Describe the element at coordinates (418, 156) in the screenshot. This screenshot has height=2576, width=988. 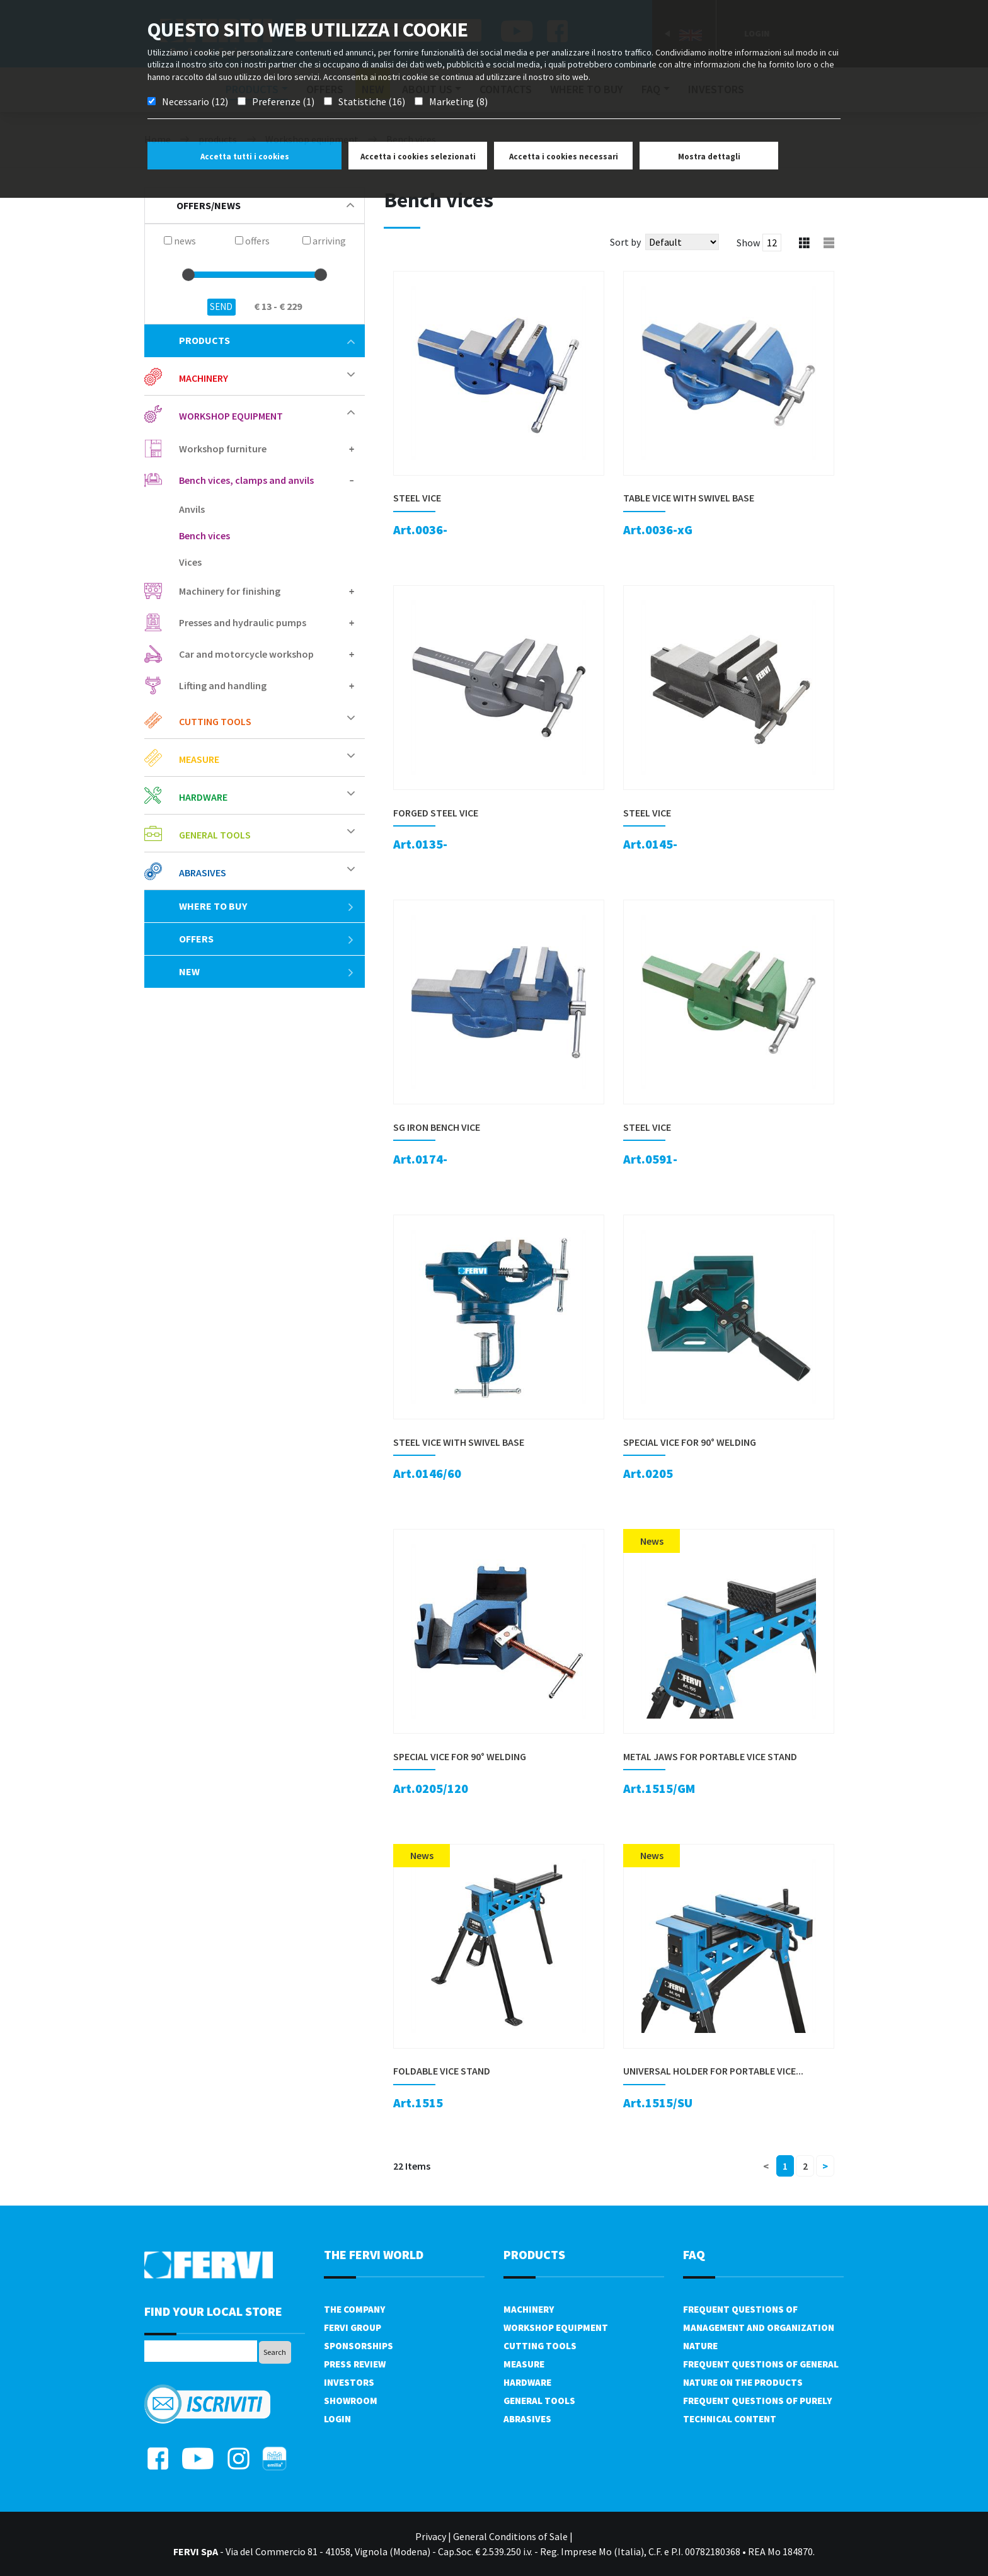
I see `Accetta i cookies selezionati` at that location.